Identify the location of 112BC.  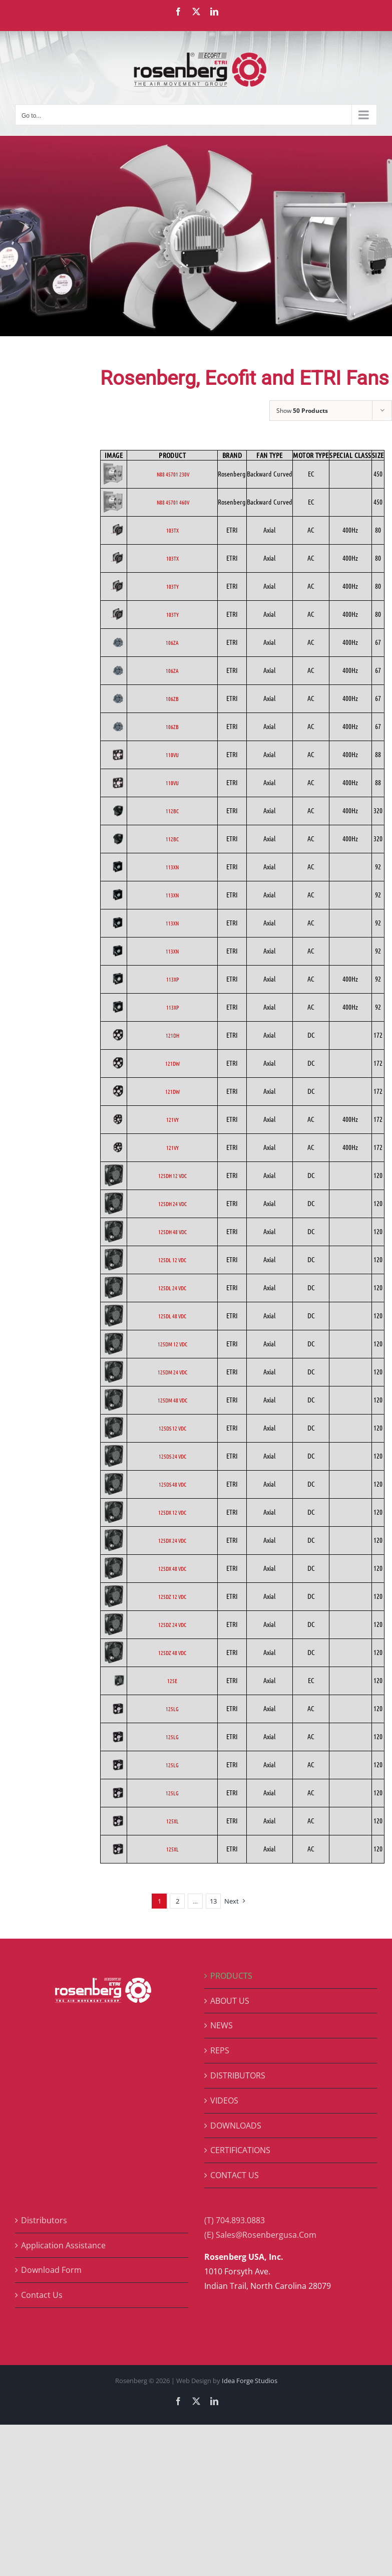
(172, 811).